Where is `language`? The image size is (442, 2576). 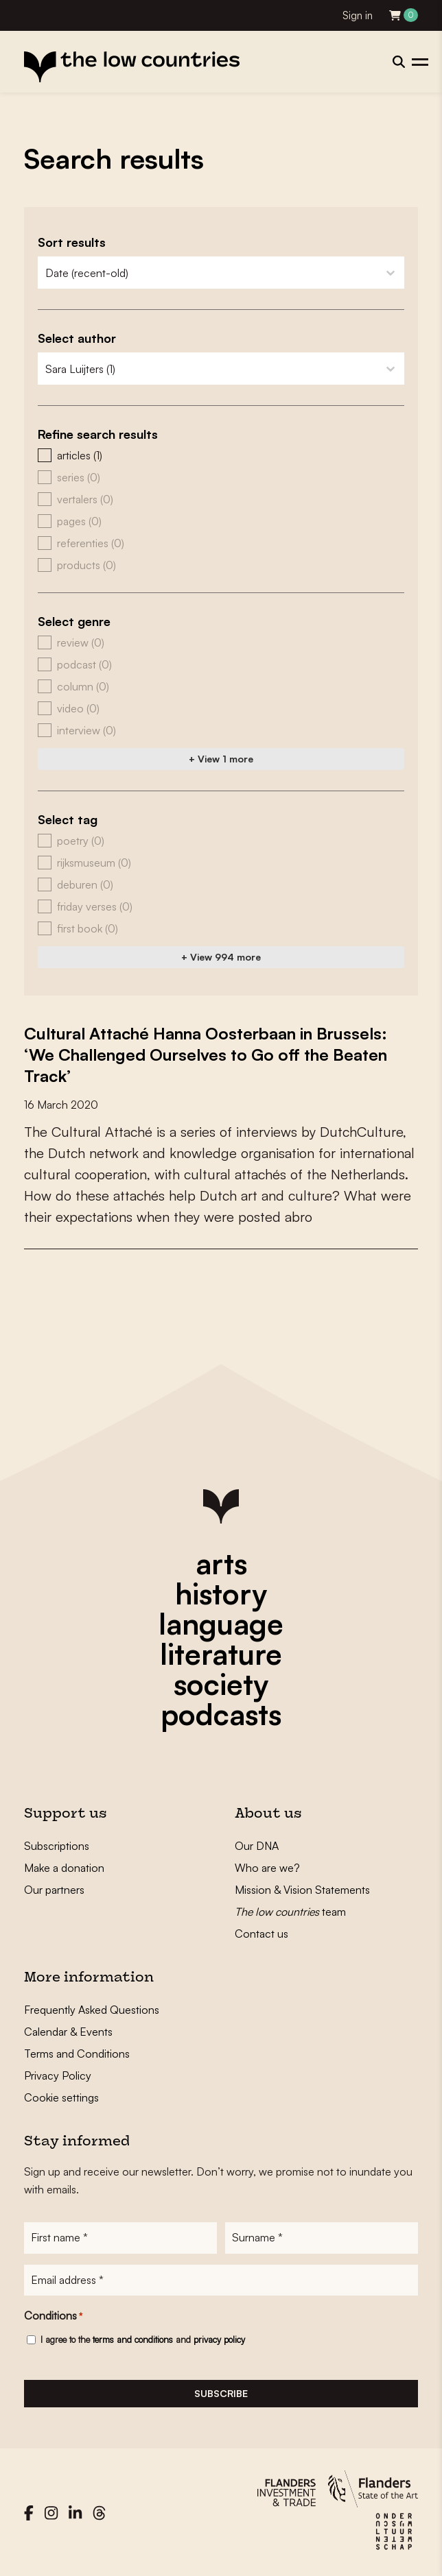
language is located at coordinates (221, 1621).